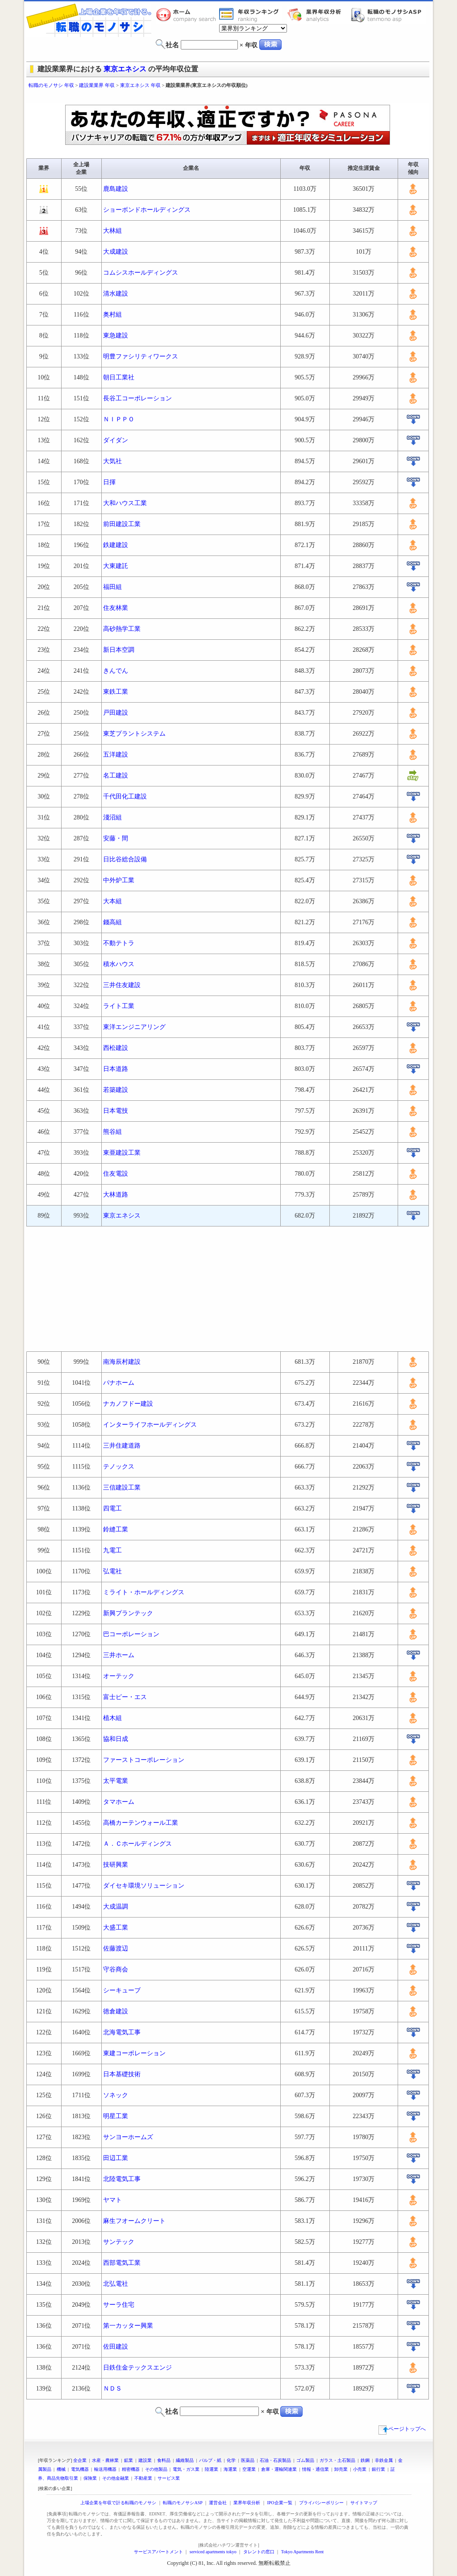 The width and height of the screenshot is (457, 2576). I want to click on 三井住友建設, so click(122, 985).